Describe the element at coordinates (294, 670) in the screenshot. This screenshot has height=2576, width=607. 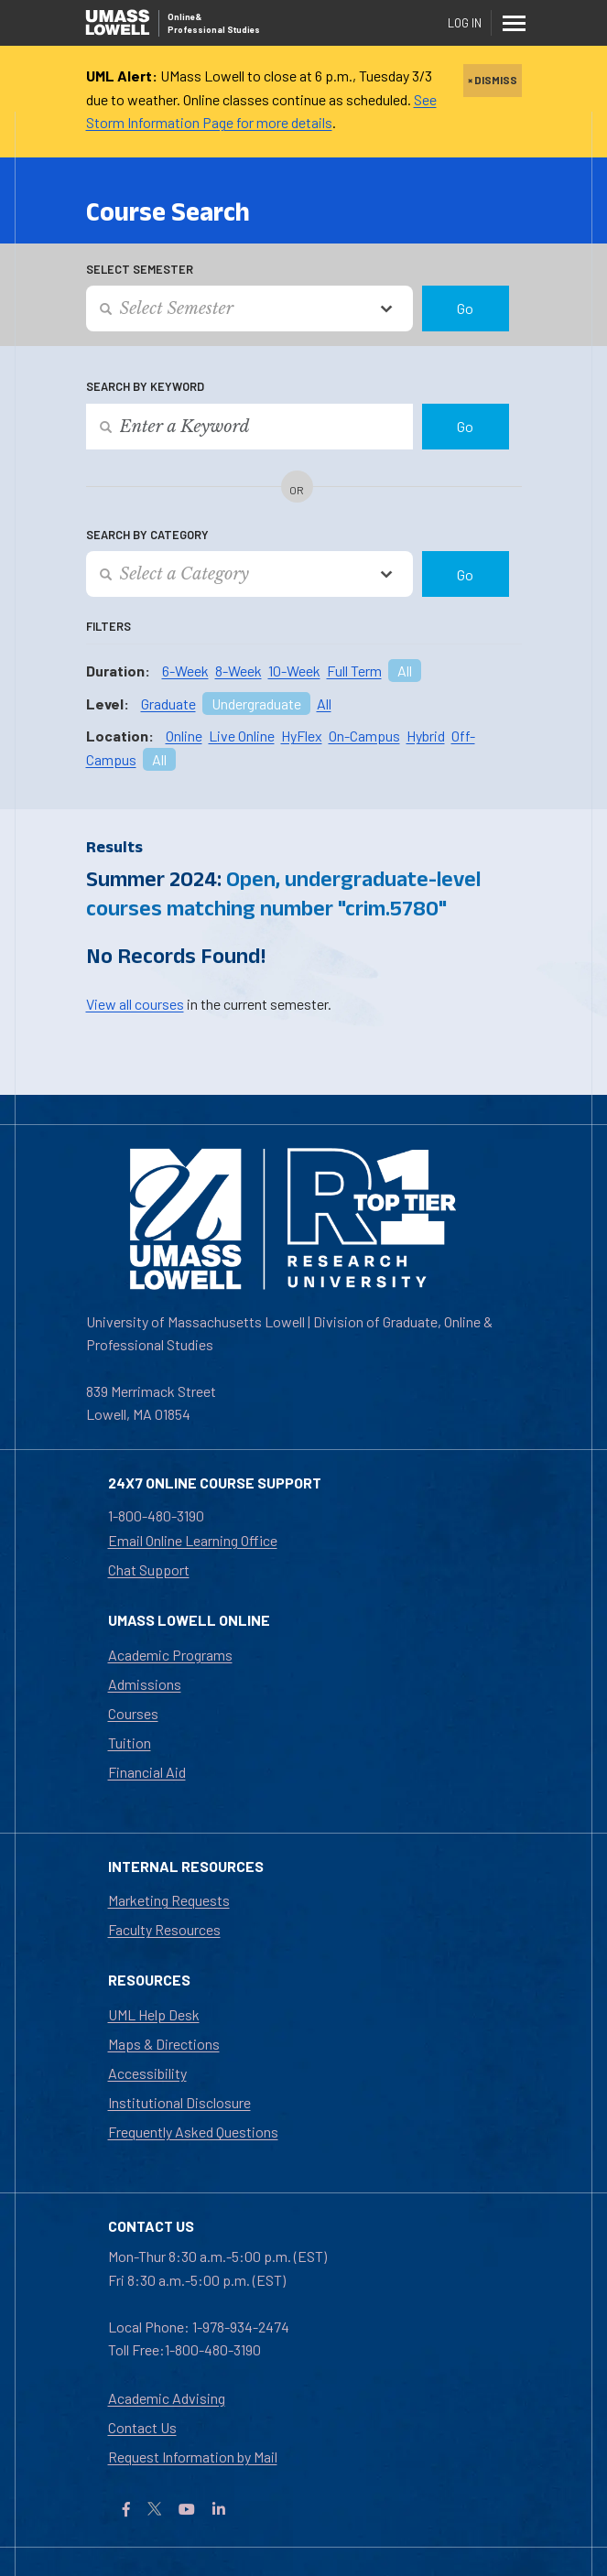
I see `10-Week` at that location.